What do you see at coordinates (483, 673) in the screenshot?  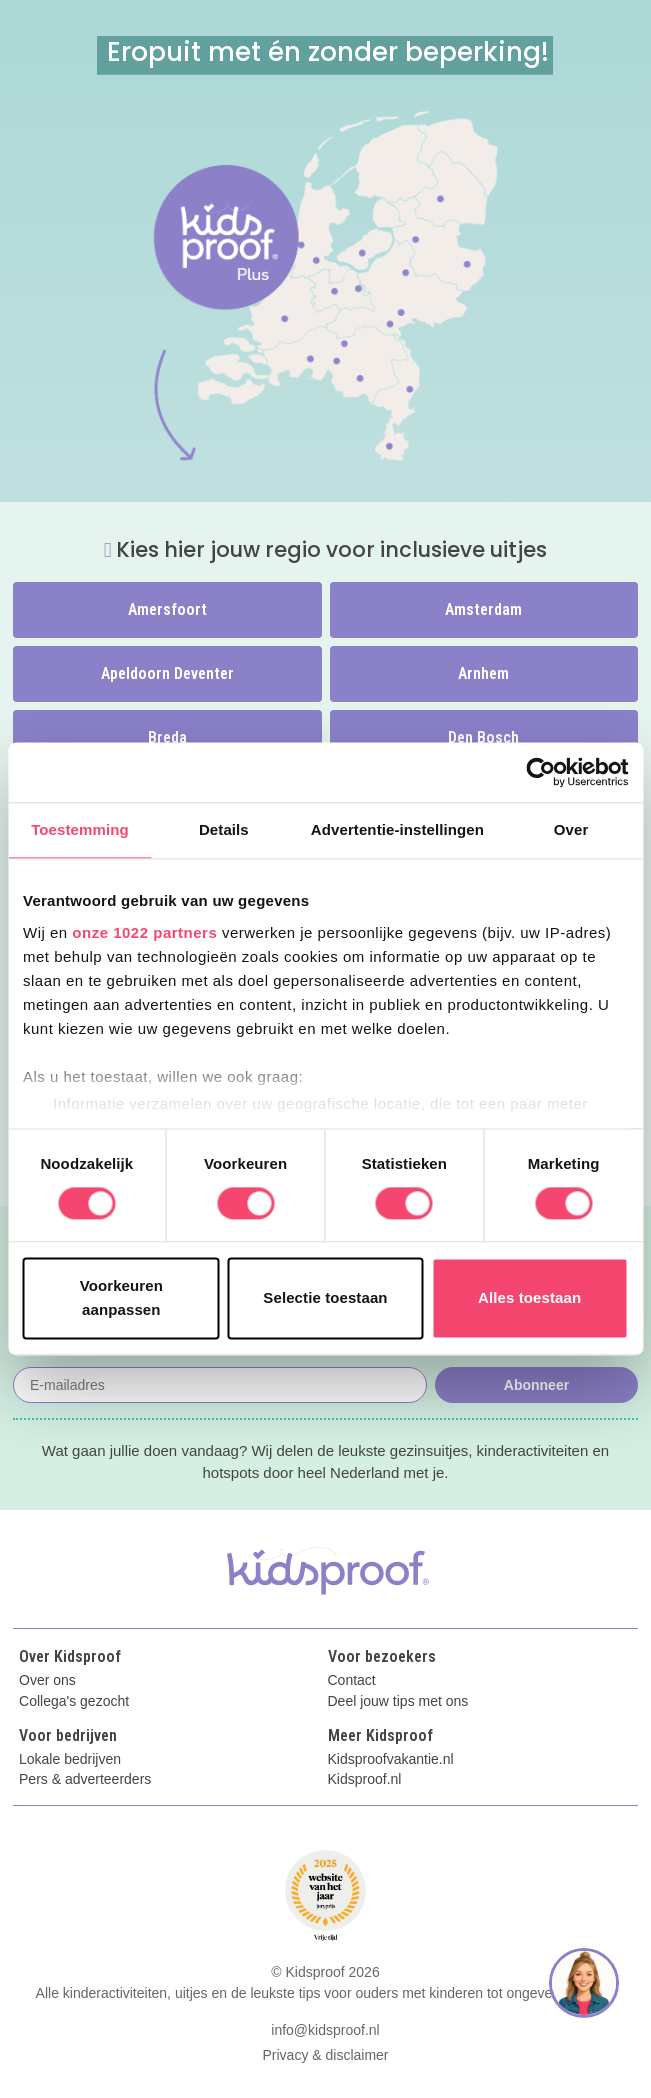 I see `Arnhem` at bounding box center [483, 673].